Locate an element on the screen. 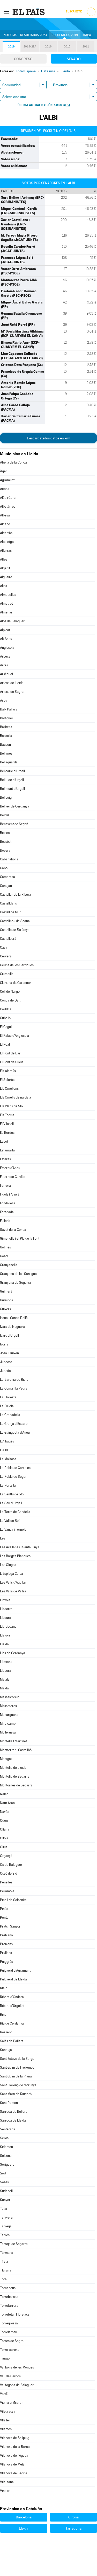 This screenshot has height=2576, width=97. Granyena de Segarra is located at coordinates (15, 1282).